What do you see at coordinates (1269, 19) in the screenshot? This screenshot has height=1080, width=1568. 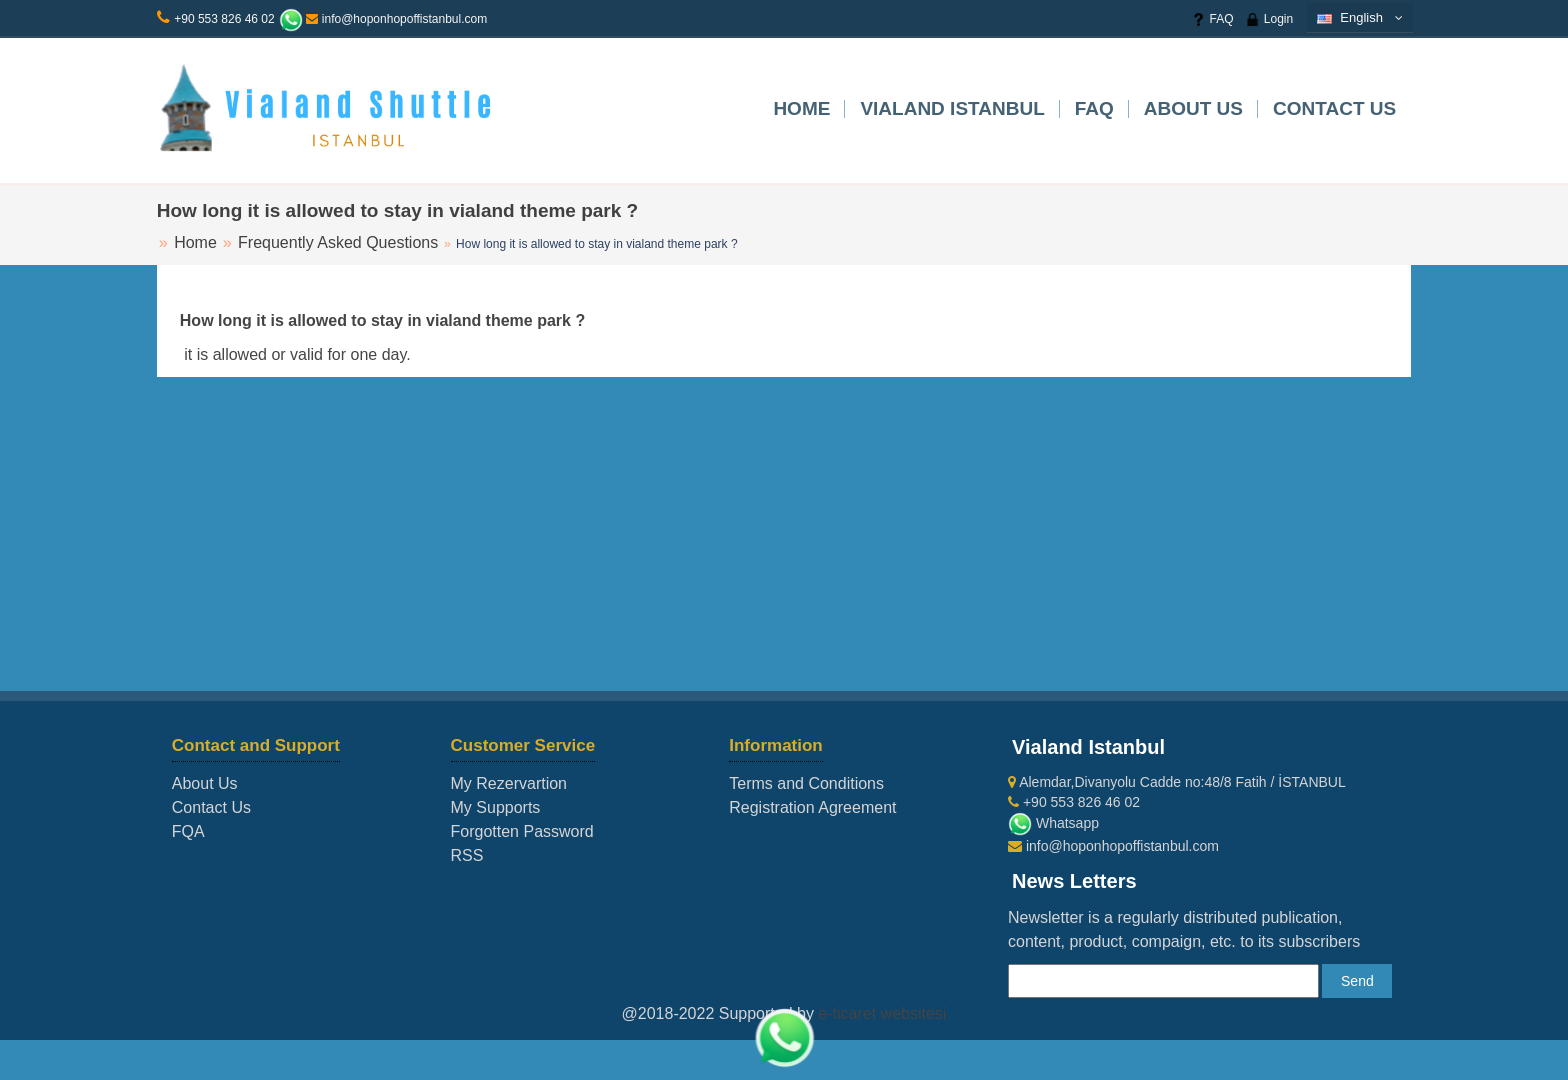 I see `Login` at bounding box center [1269, 19].